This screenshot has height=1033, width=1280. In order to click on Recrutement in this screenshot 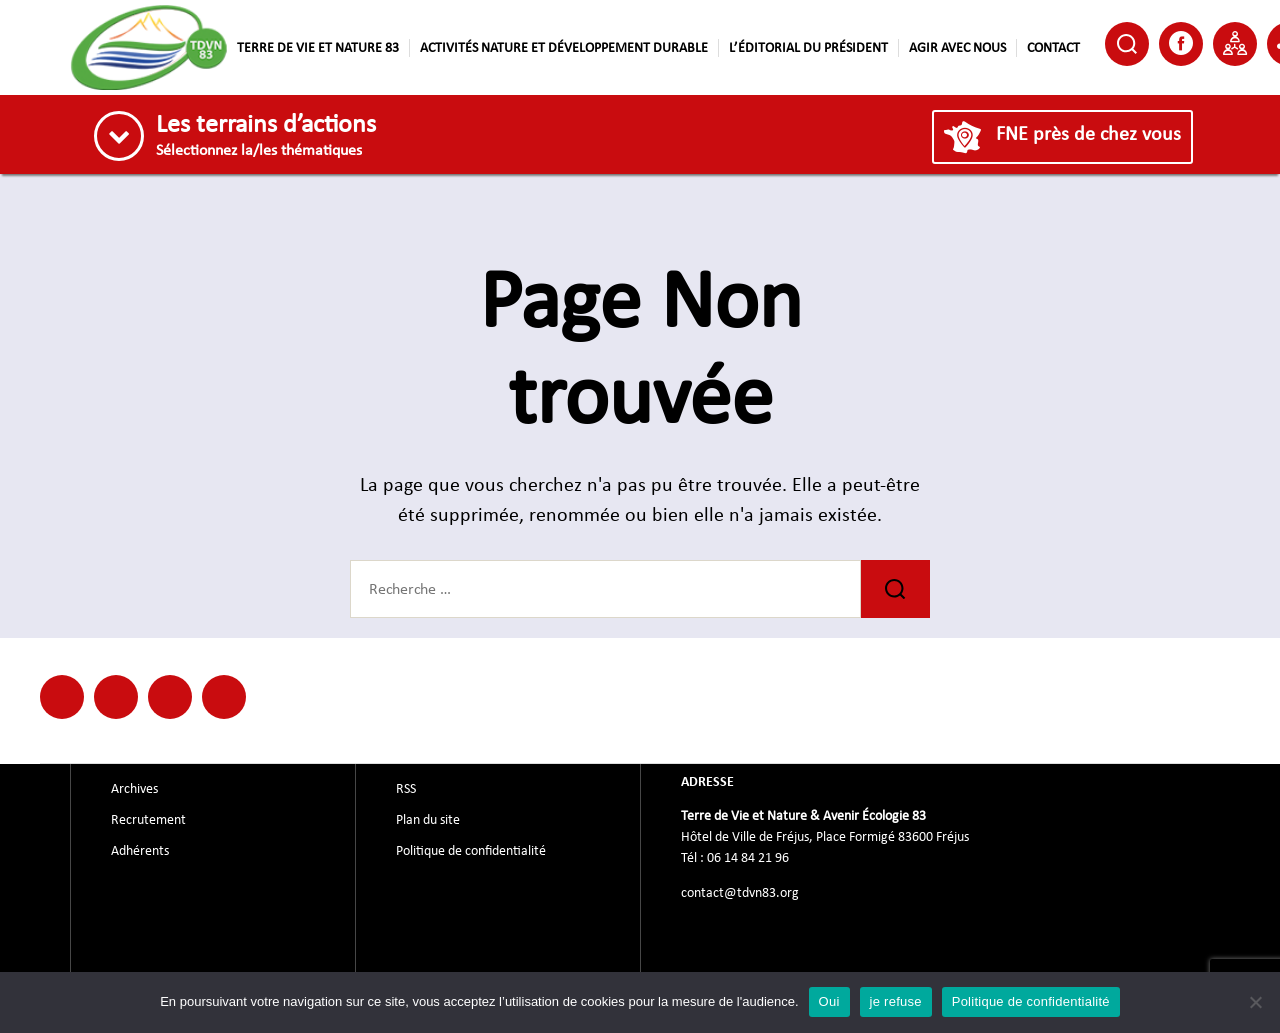, I will do `click(148, 820)`.